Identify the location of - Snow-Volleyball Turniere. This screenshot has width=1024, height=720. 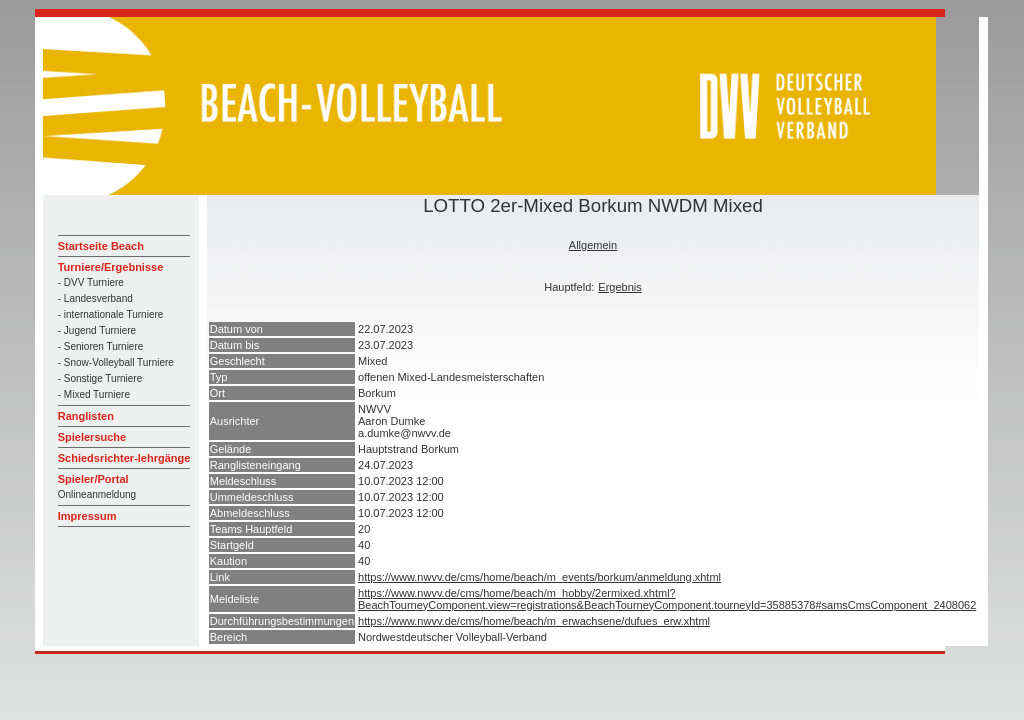
(116, 362).